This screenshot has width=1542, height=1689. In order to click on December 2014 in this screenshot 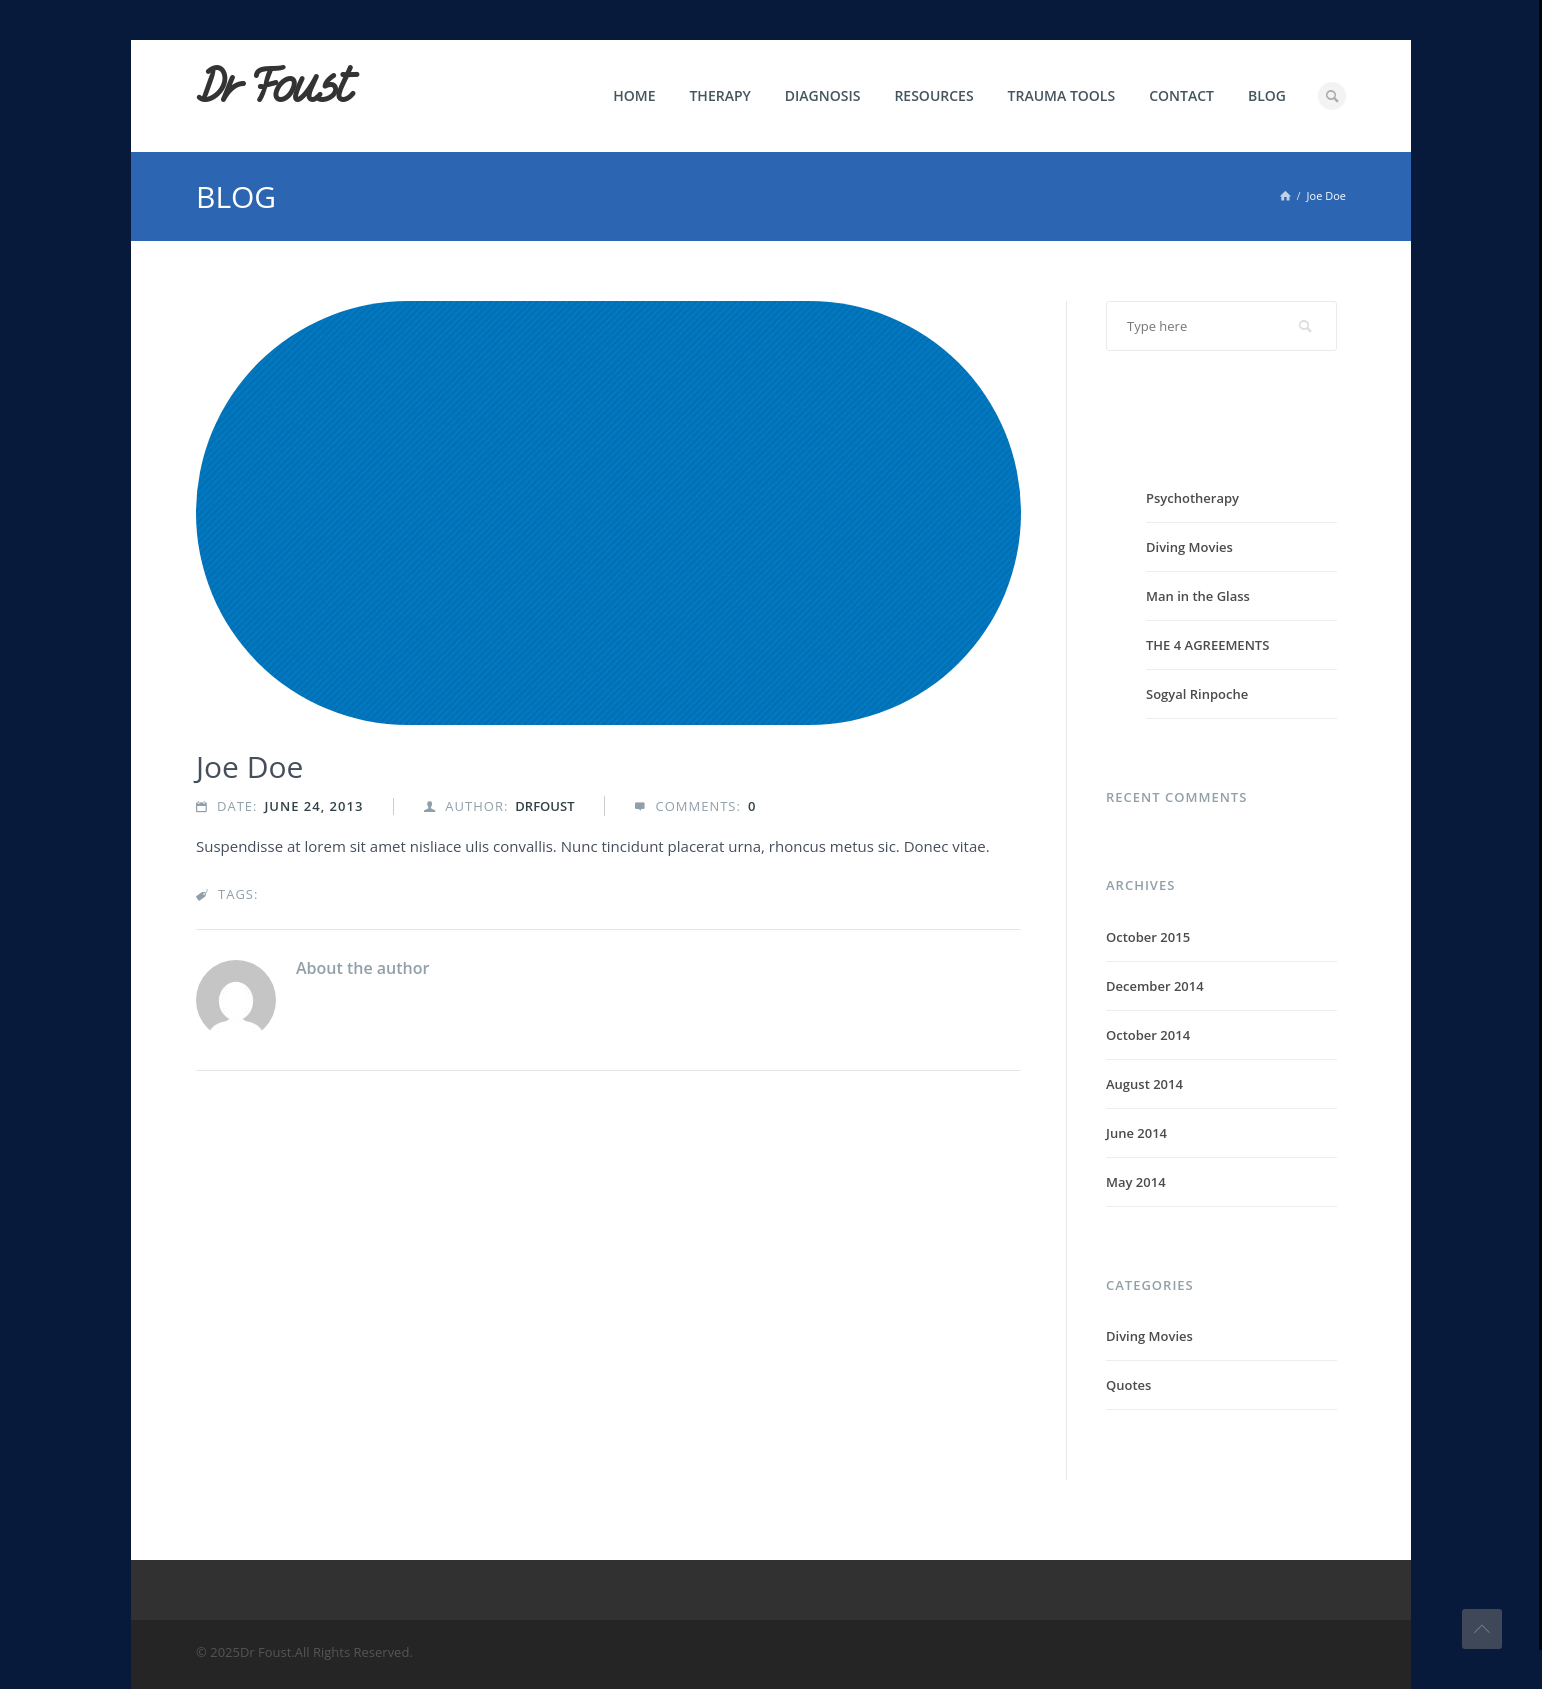, I will do `click(1155, 986)`.